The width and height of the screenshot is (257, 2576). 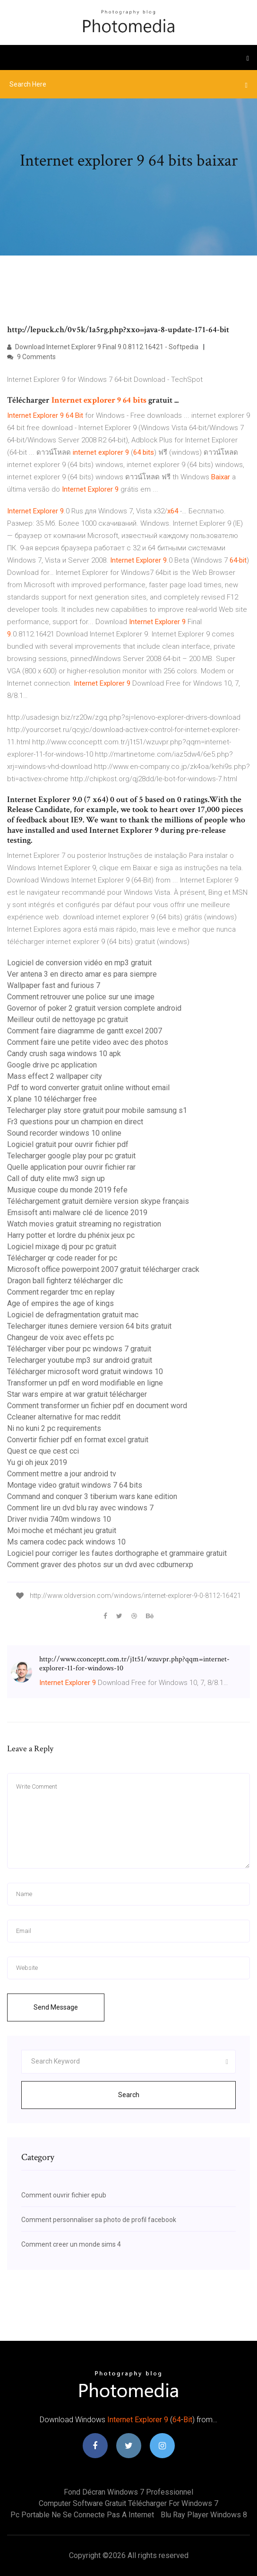 I want to click on Google drive pc application, so click(x=52, y=1064).